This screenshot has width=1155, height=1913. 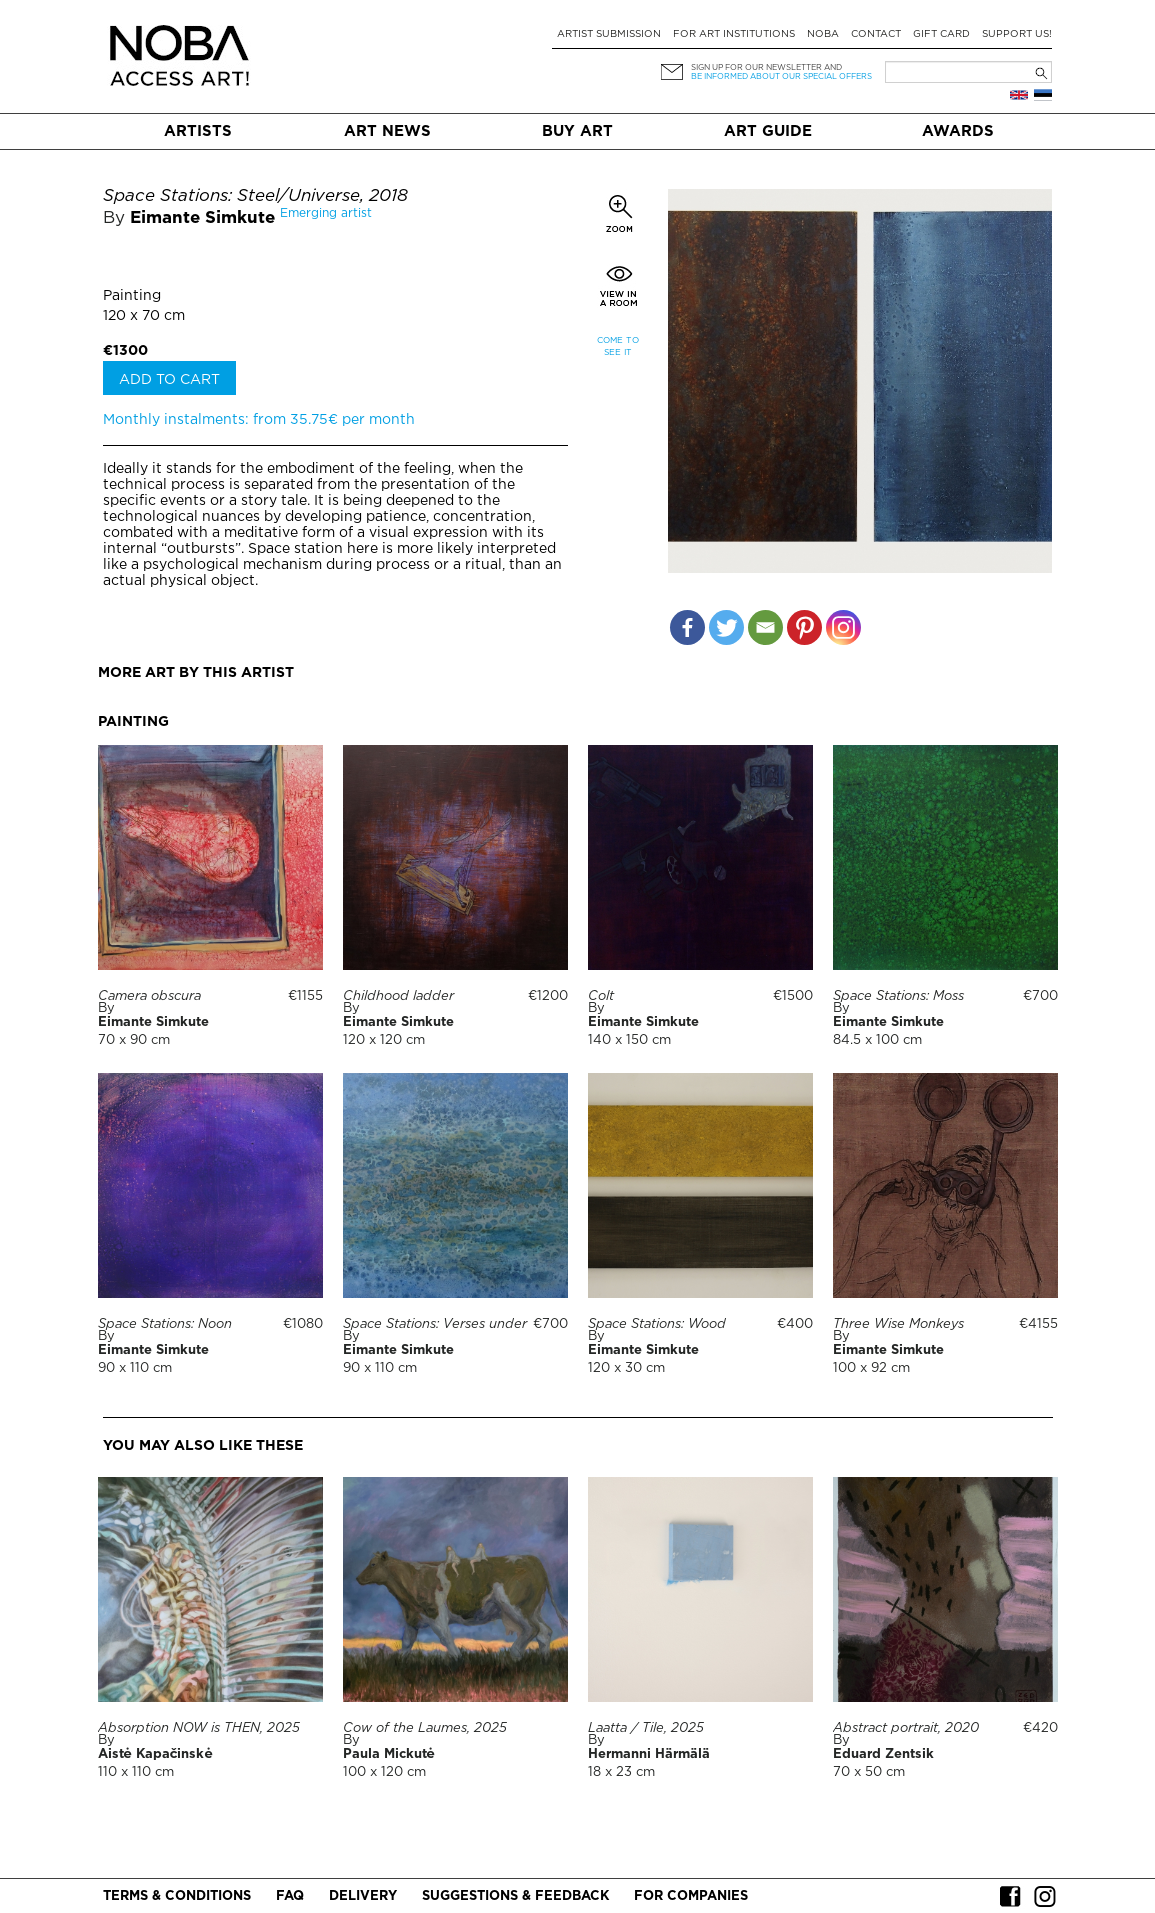 I want to click on Aistė Kapačinskė, so click(x=155, y=1754).